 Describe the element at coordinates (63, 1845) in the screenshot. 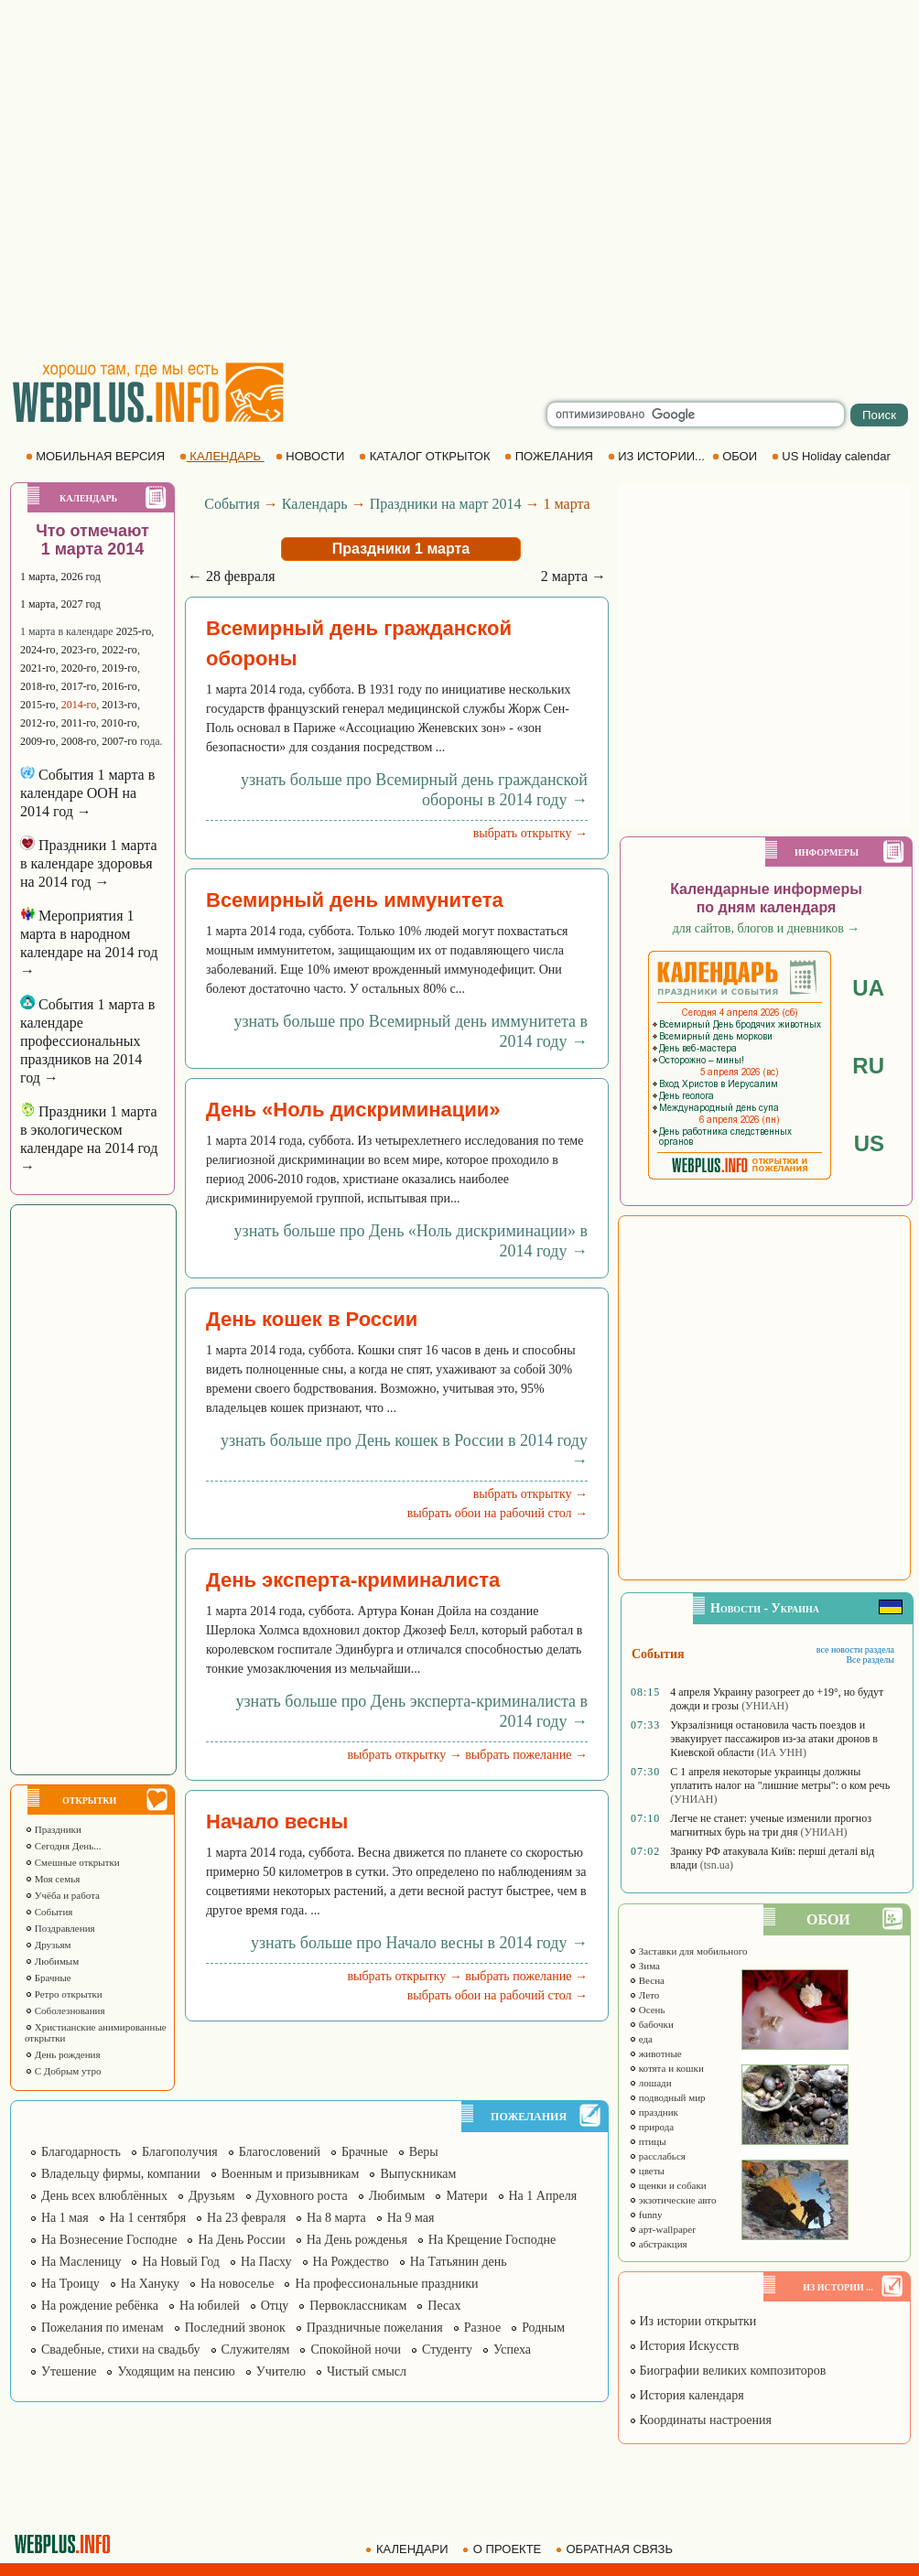

I see `Сегодня День...` at that location.